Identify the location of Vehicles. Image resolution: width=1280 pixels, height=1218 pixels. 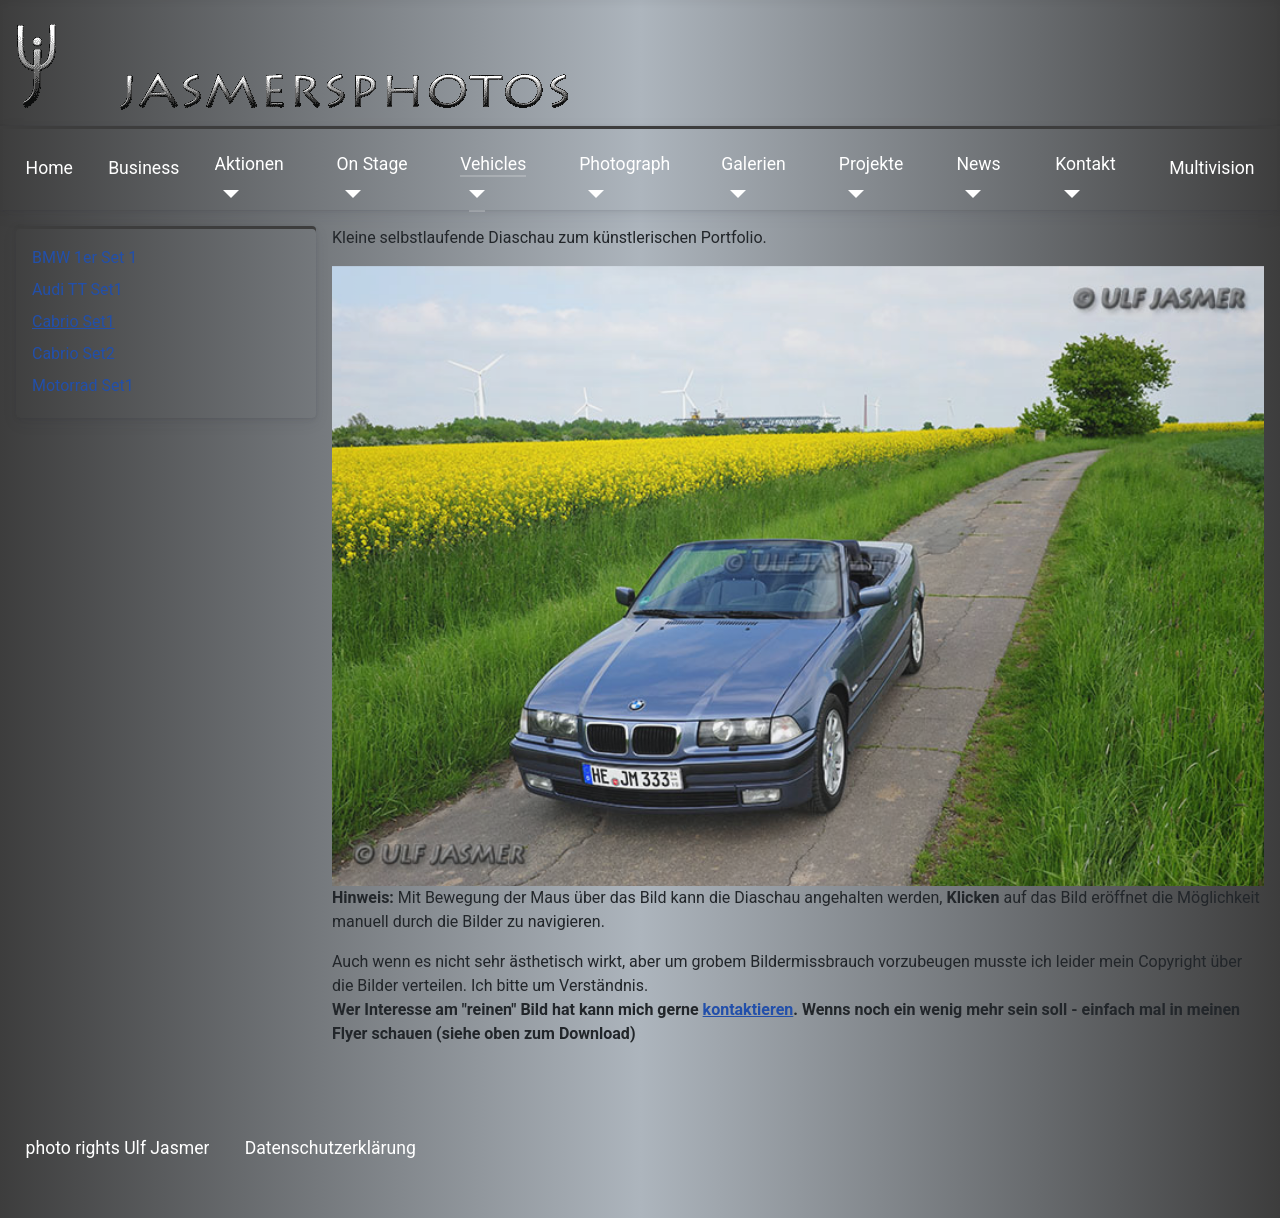
(493, 164).